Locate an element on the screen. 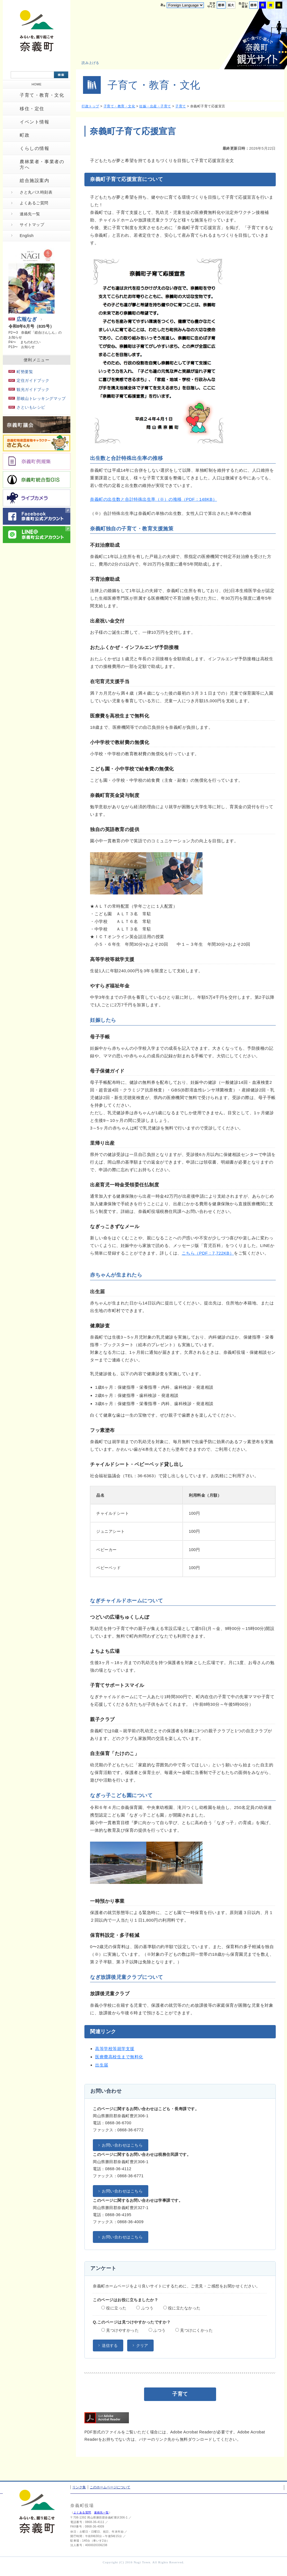 The height and width of the screenshot is (2576, 287). [button] is located at coordinates (93, 63).